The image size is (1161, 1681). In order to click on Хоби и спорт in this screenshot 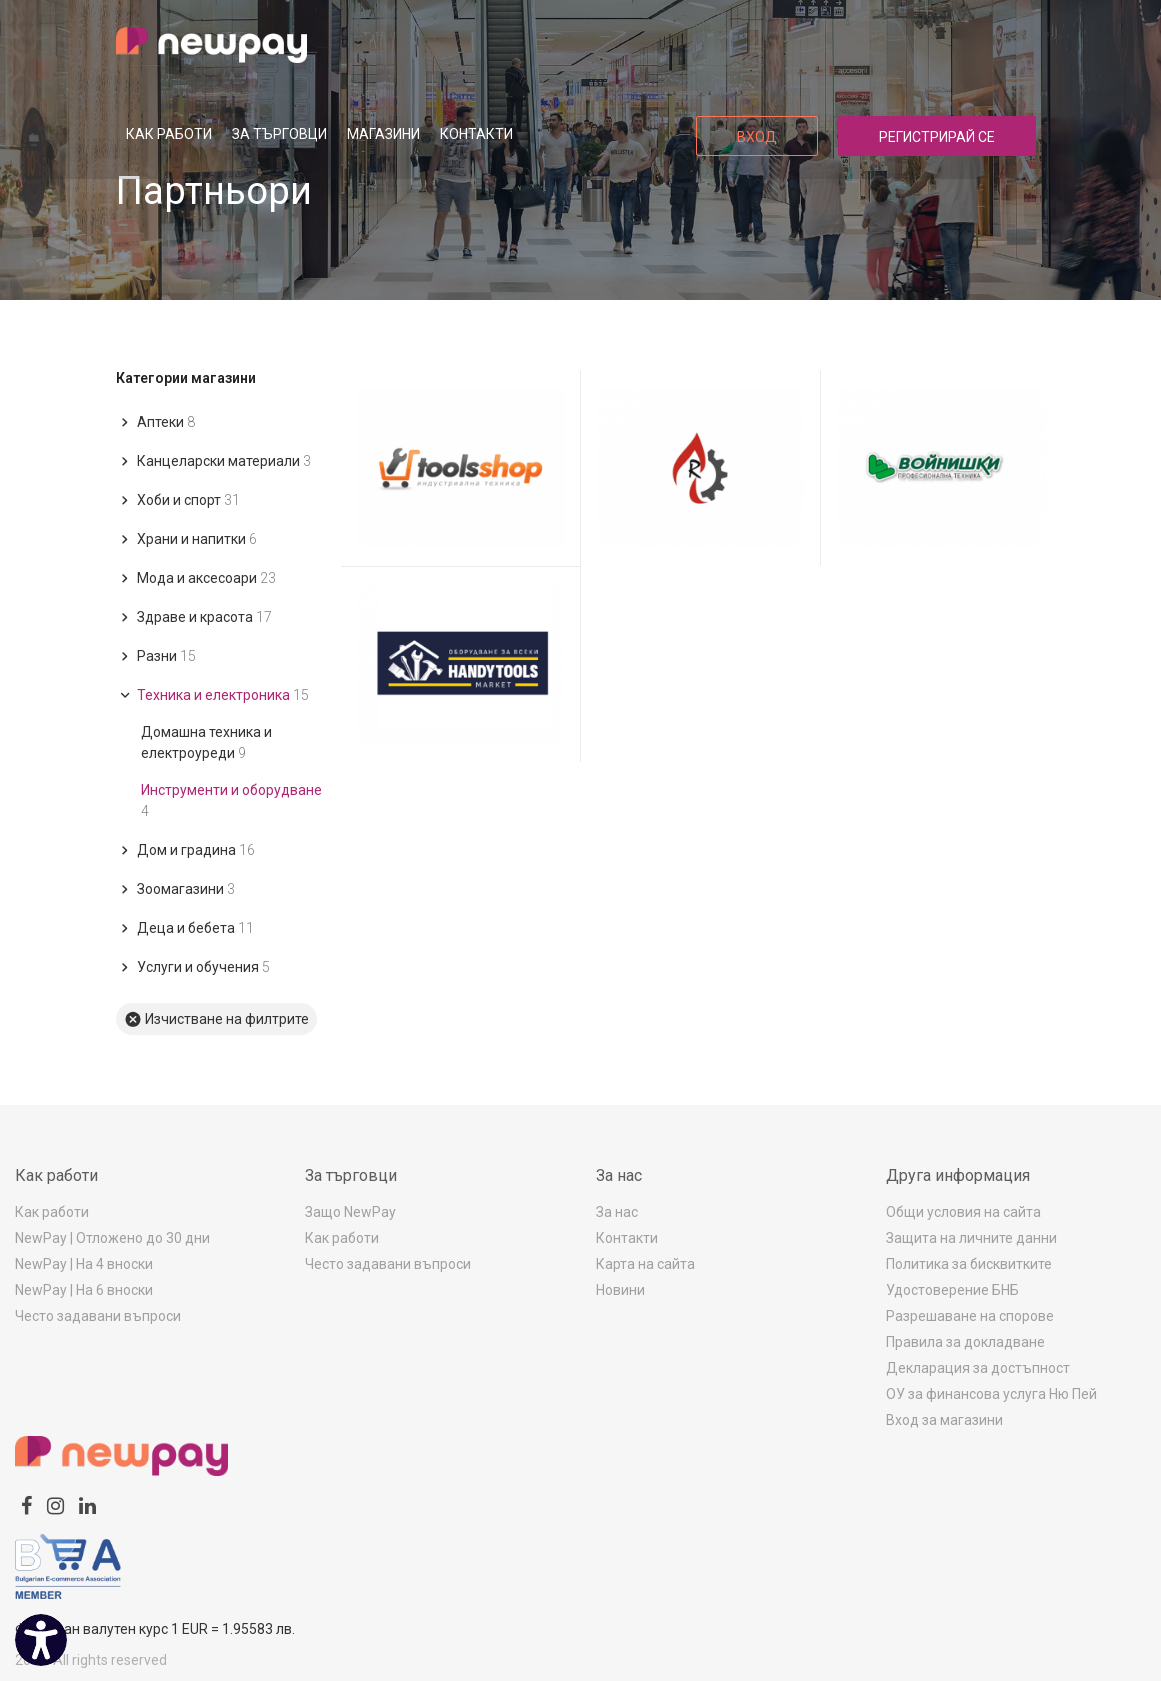, I will do `click(178, 500)`.